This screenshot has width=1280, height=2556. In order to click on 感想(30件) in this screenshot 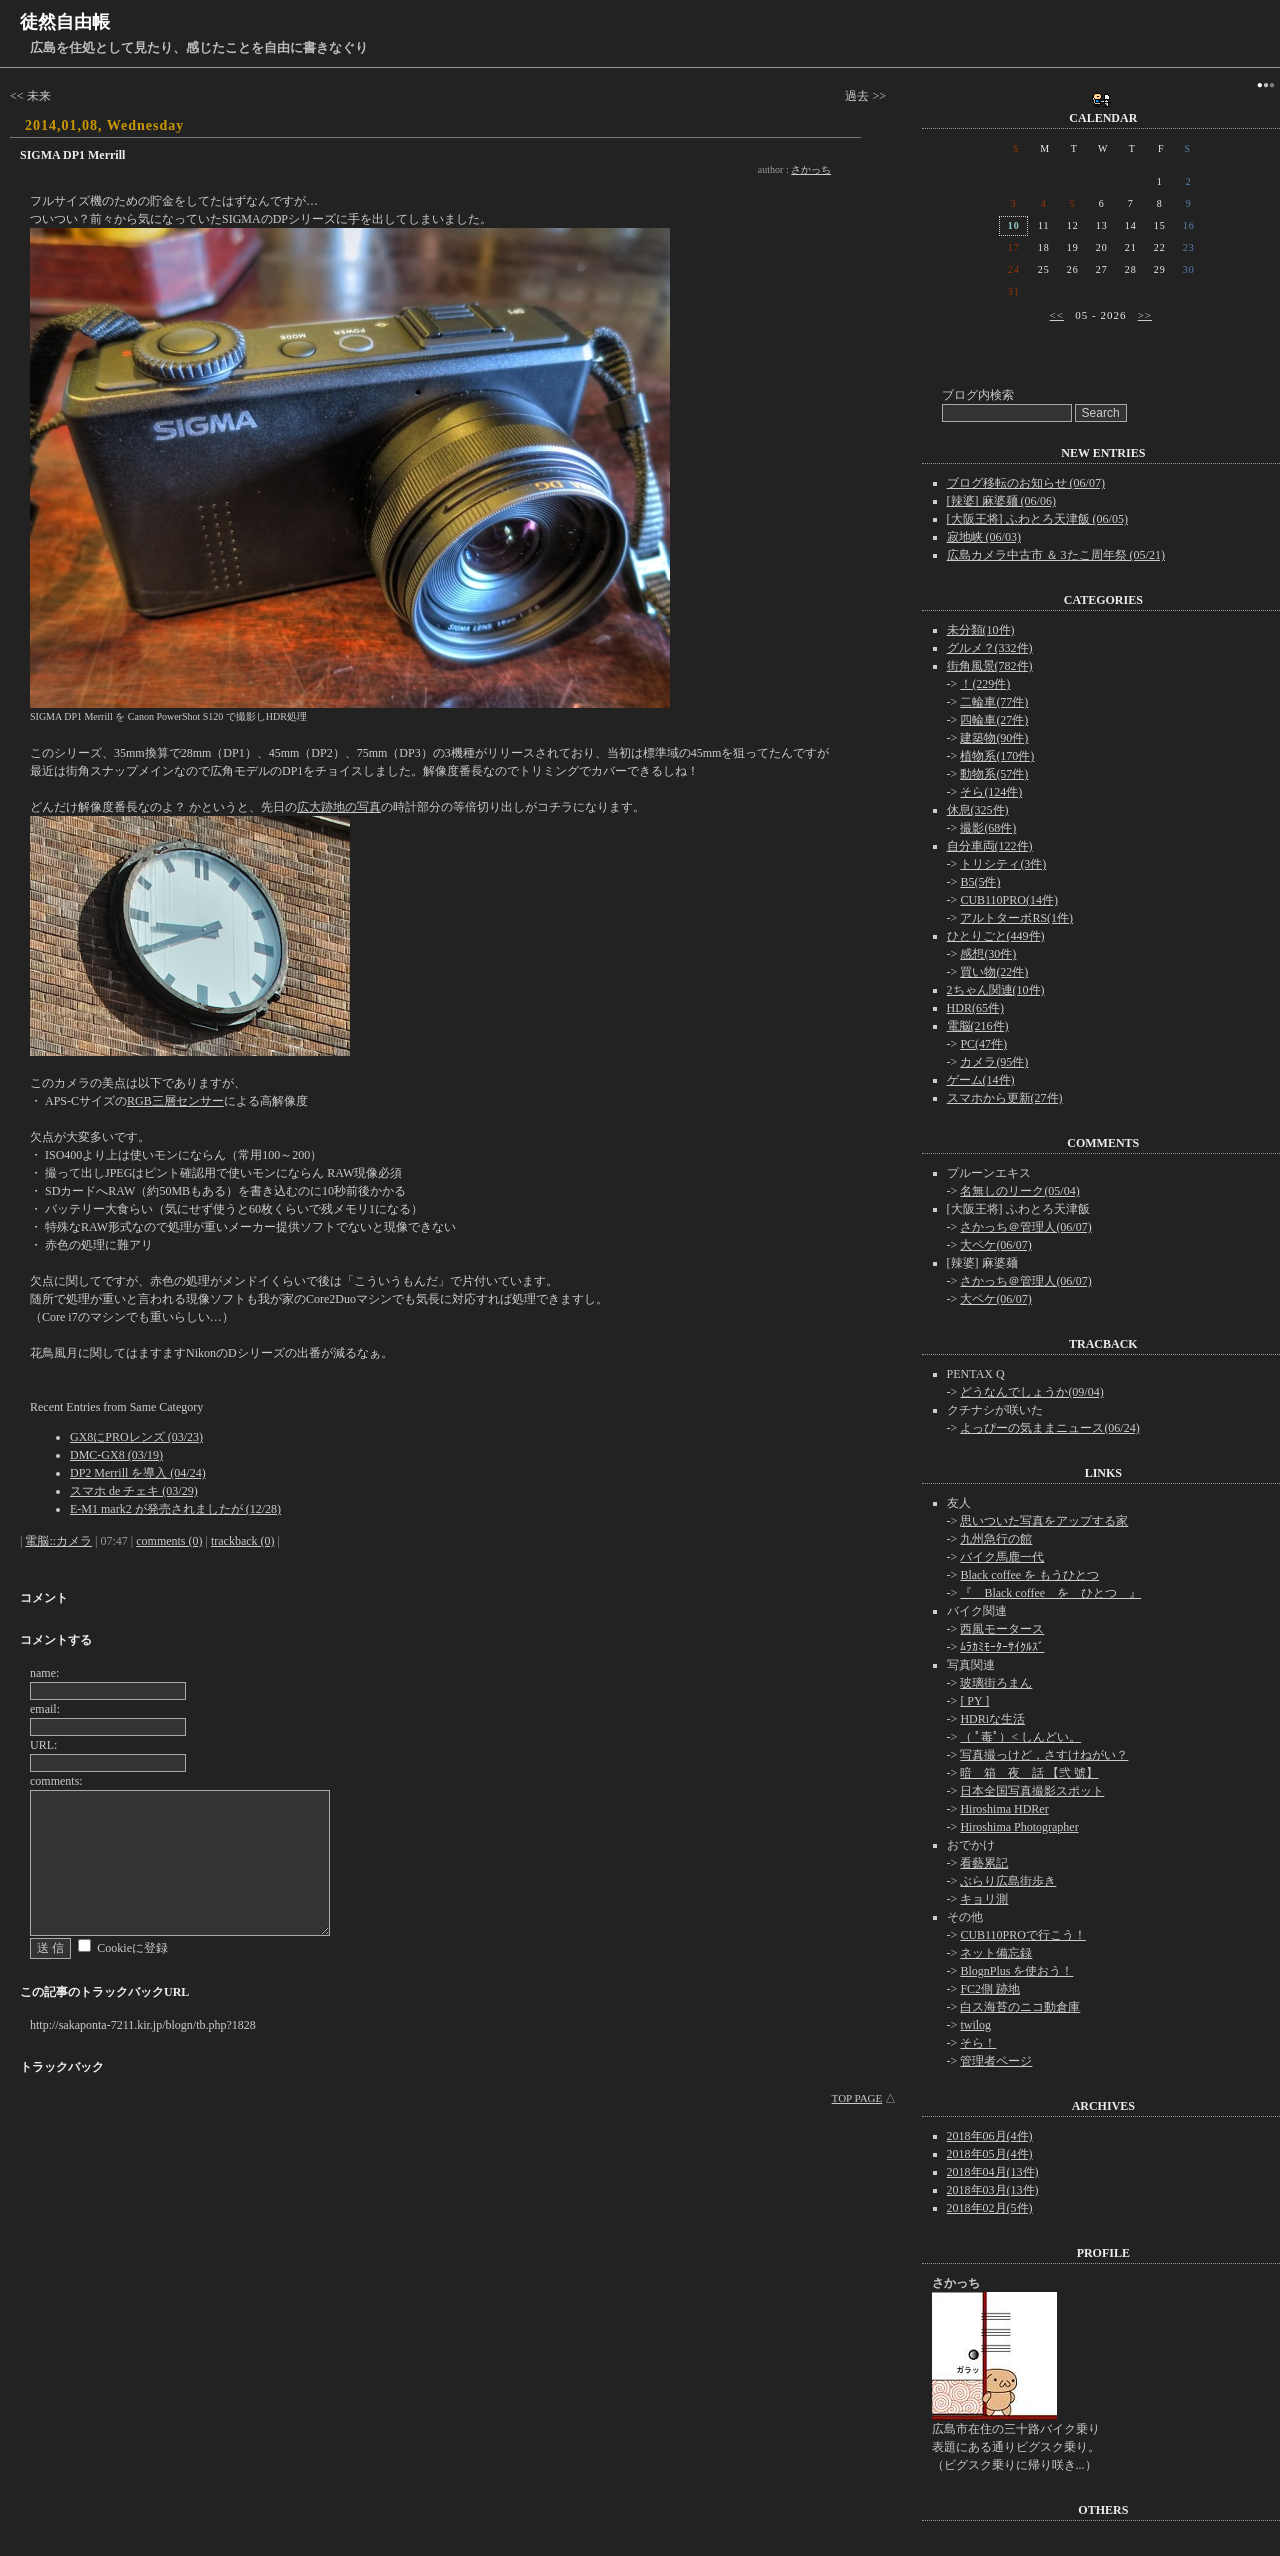, I will do `click(988, 954)`.